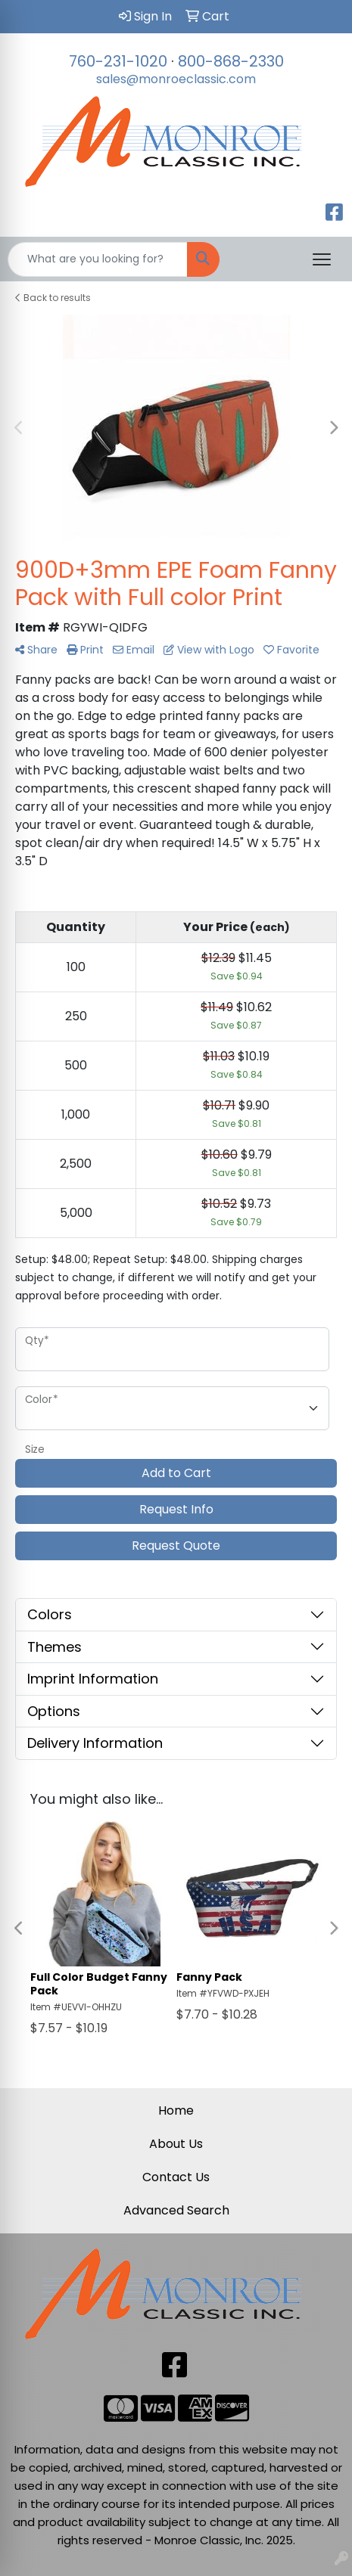 The height and width of the screenshot is (2576, 352). Describe the element at coordinates (176, 2143) in the screenshot. I see `About Us` at that location.